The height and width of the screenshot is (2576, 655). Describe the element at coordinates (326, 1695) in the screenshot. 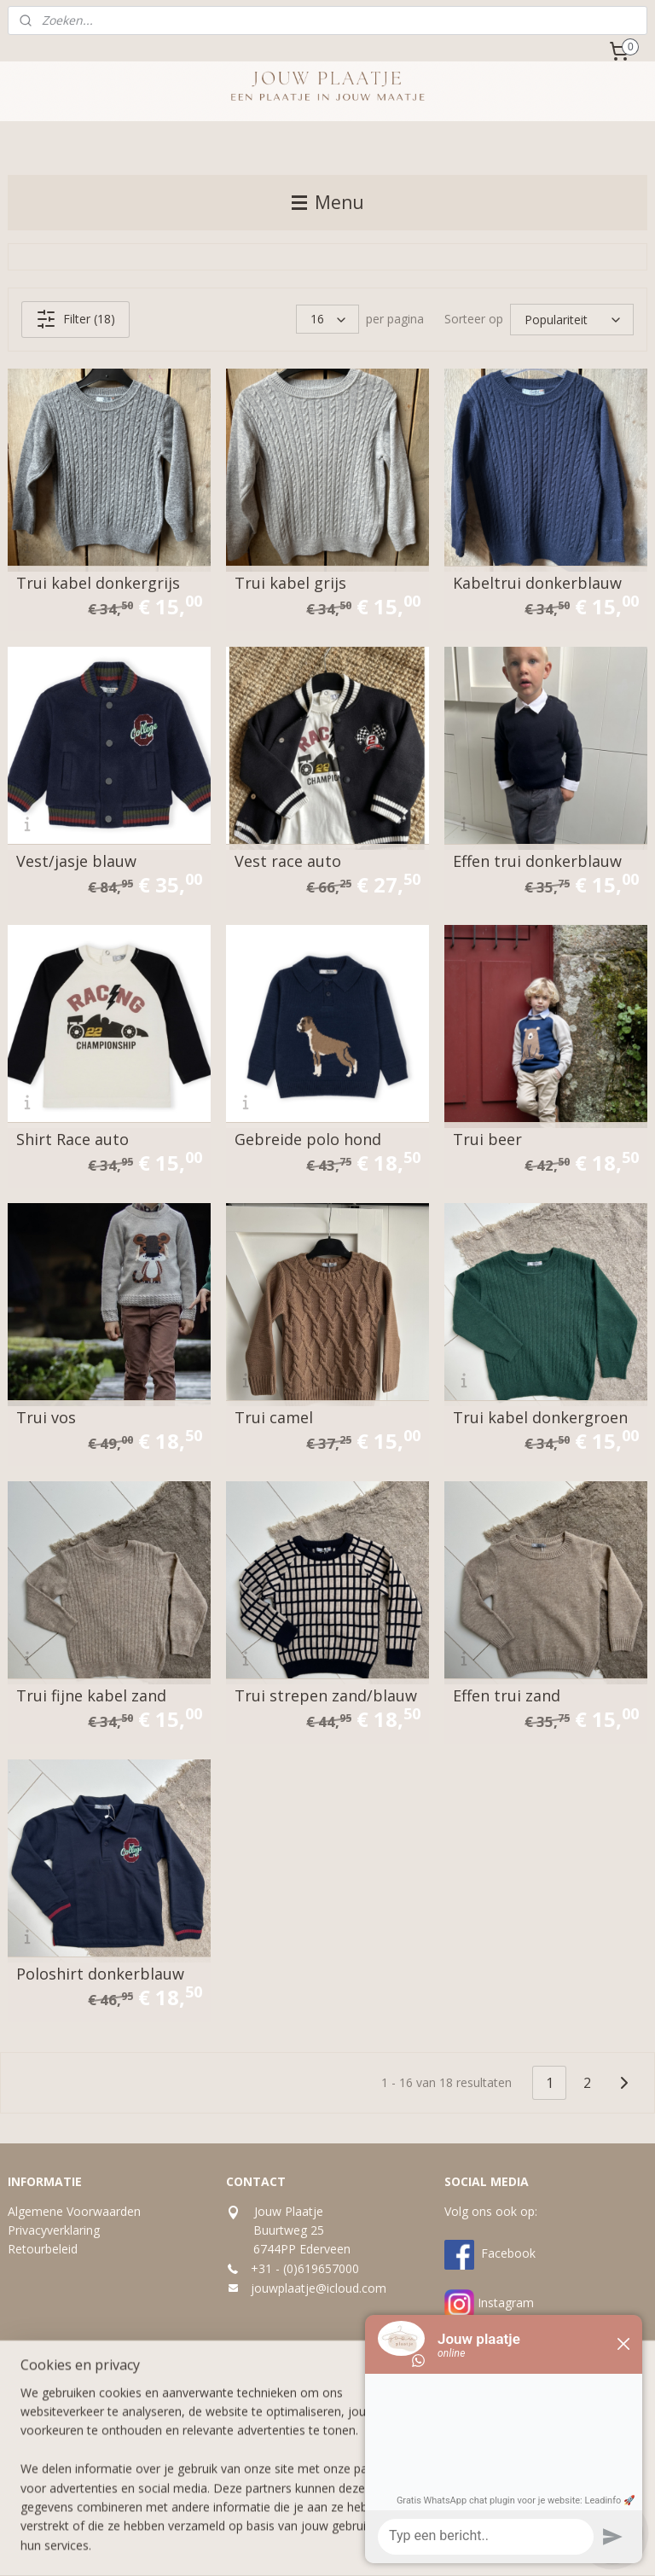

I see `Trui strepen zand/blauw` at that location.